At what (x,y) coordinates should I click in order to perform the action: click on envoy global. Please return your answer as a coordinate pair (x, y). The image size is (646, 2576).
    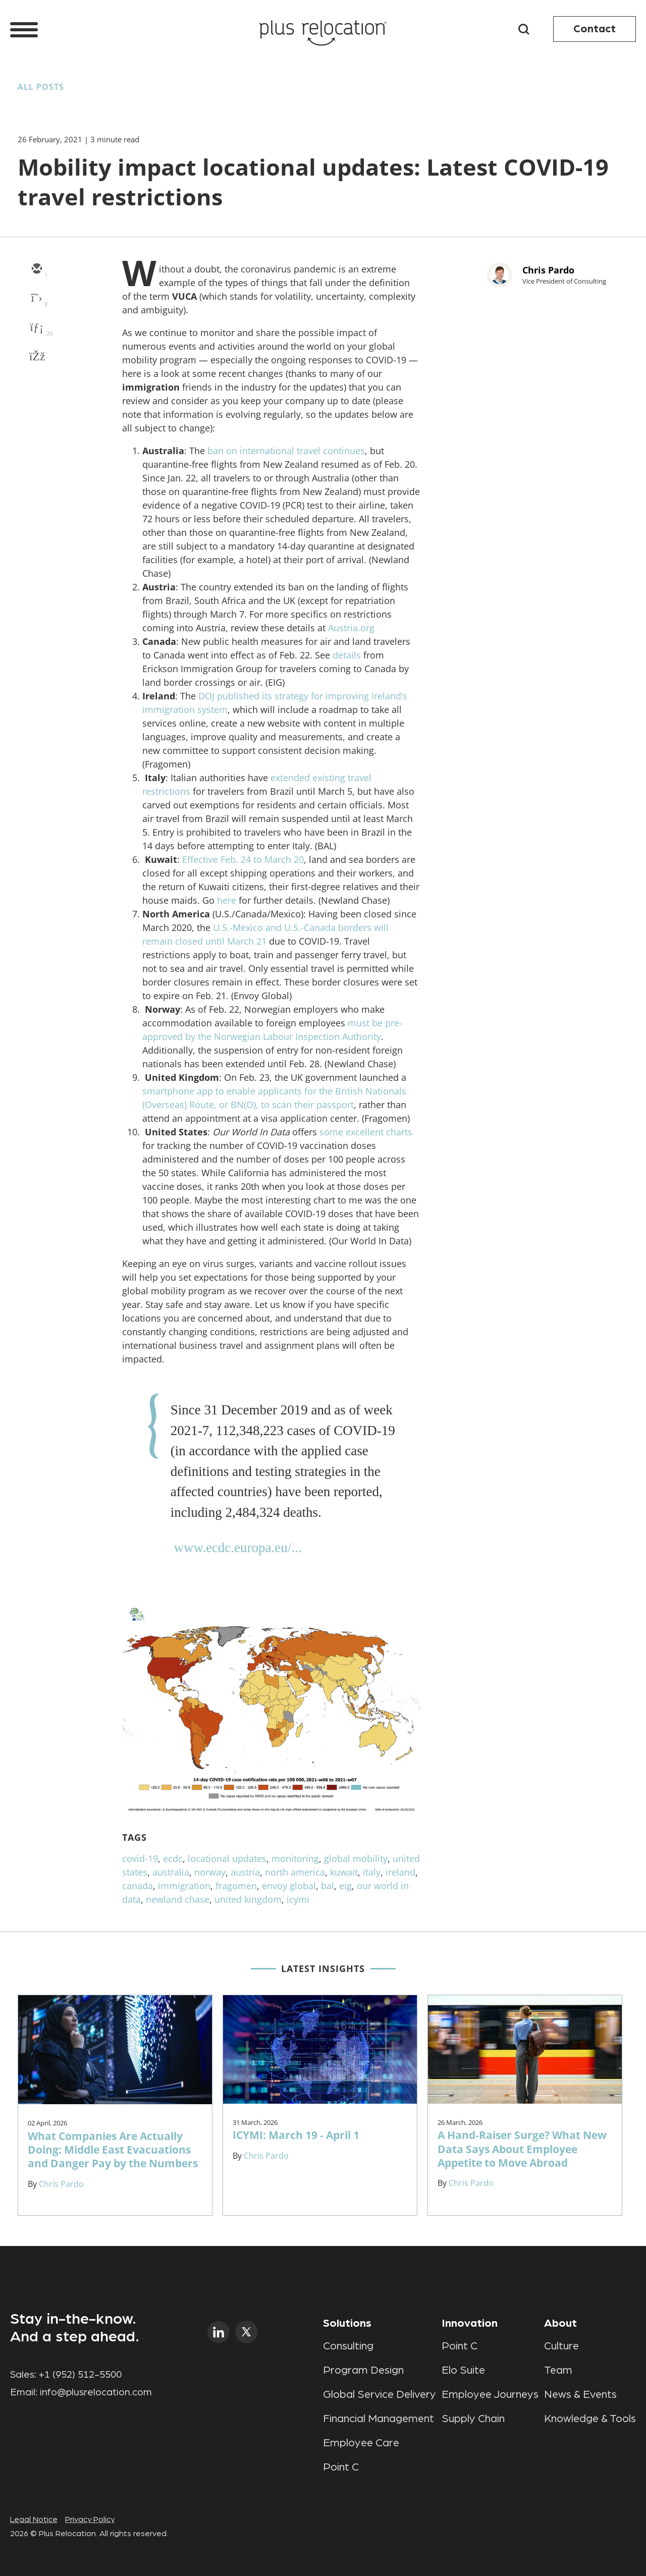
    Looking at the image, I should click on (289, 1886).